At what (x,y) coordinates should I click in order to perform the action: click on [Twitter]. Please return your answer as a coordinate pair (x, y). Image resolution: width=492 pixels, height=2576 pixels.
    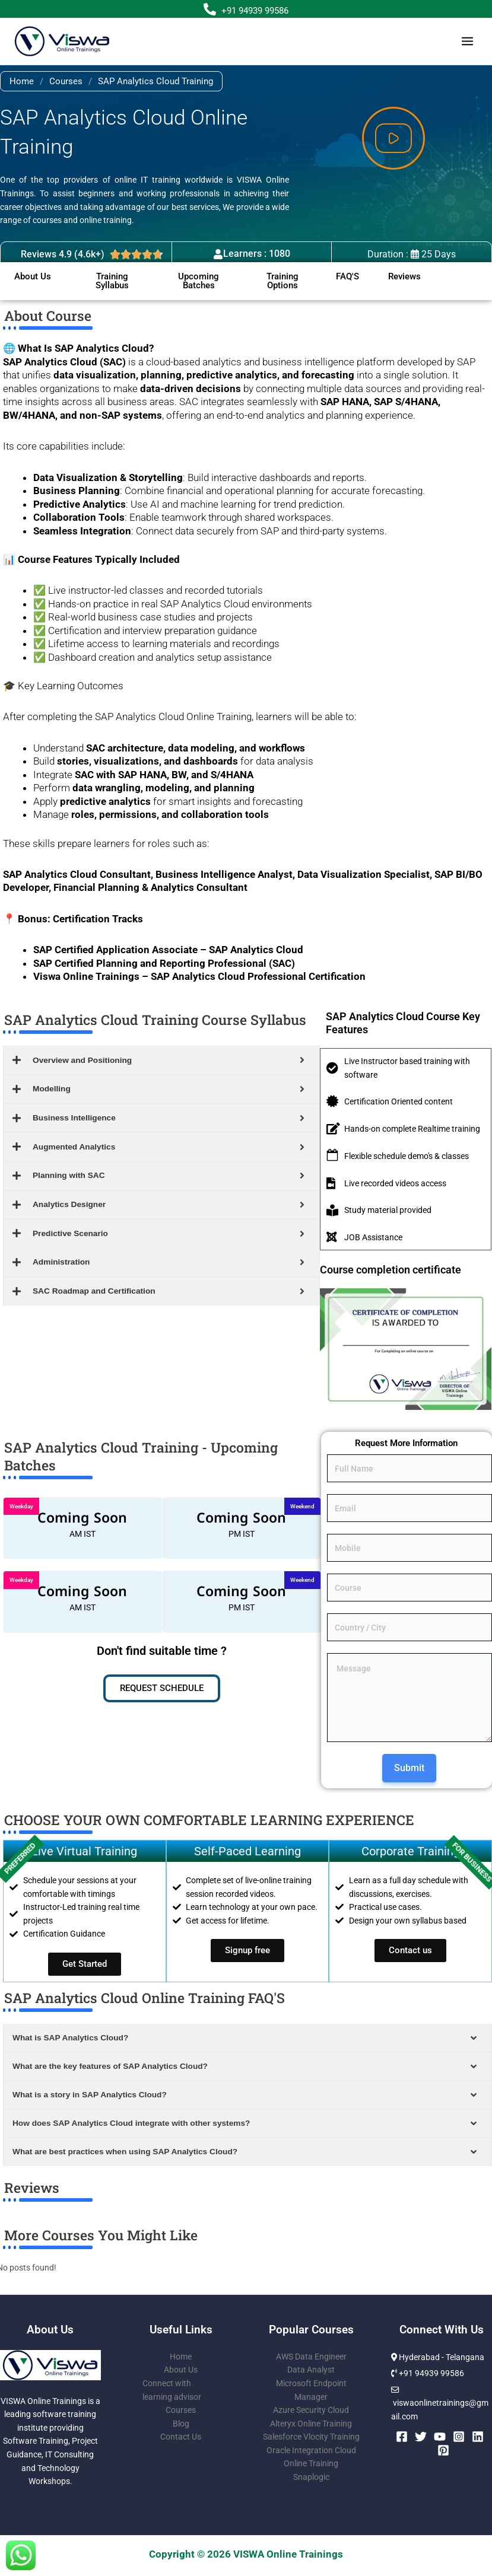
    Looking at the image, I should click on (421, 2437).